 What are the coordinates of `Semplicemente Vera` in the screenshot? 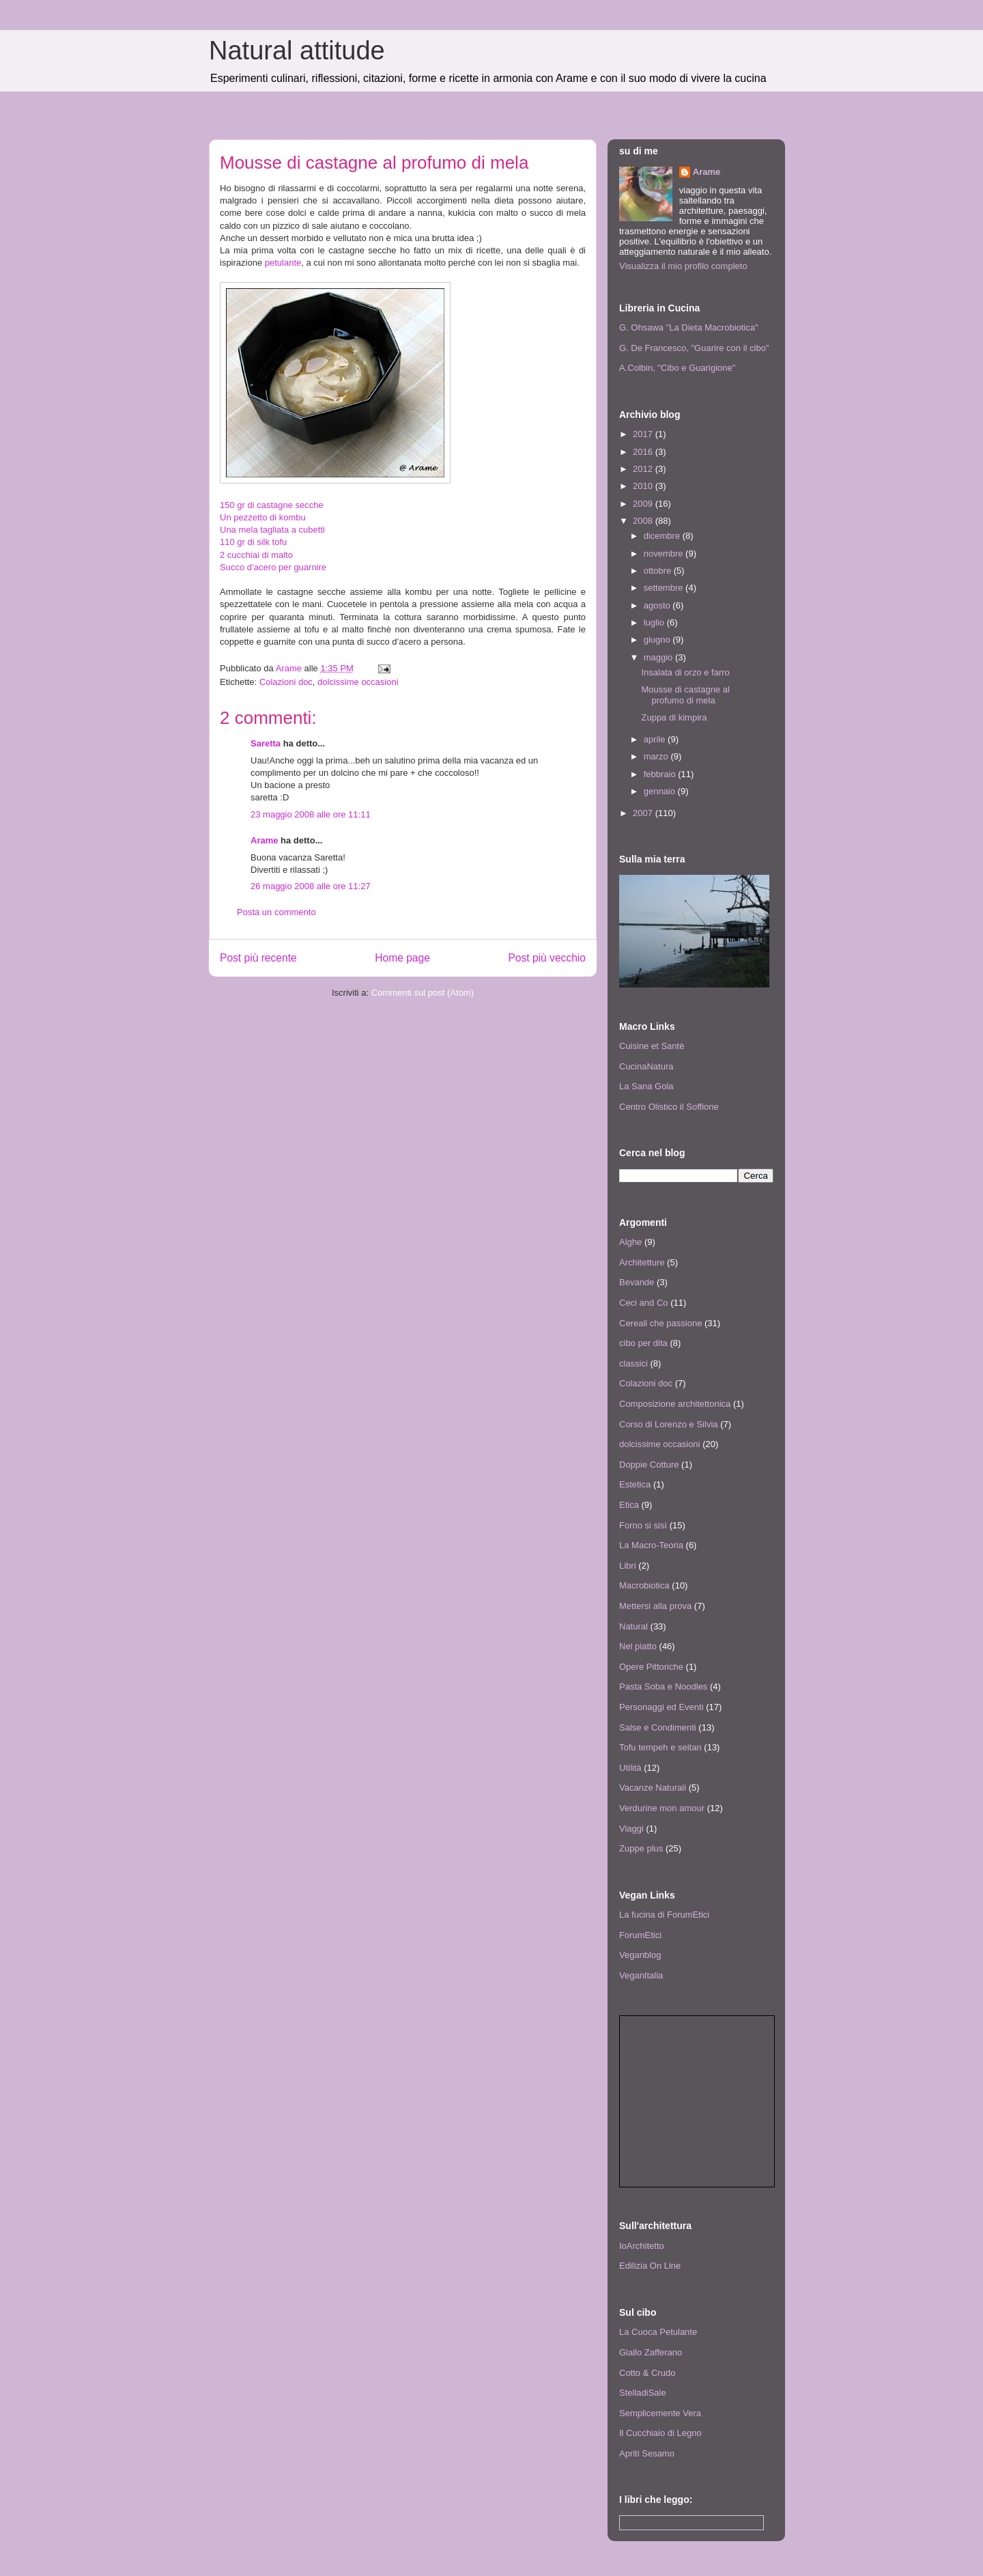 It's located at (660, 2413).